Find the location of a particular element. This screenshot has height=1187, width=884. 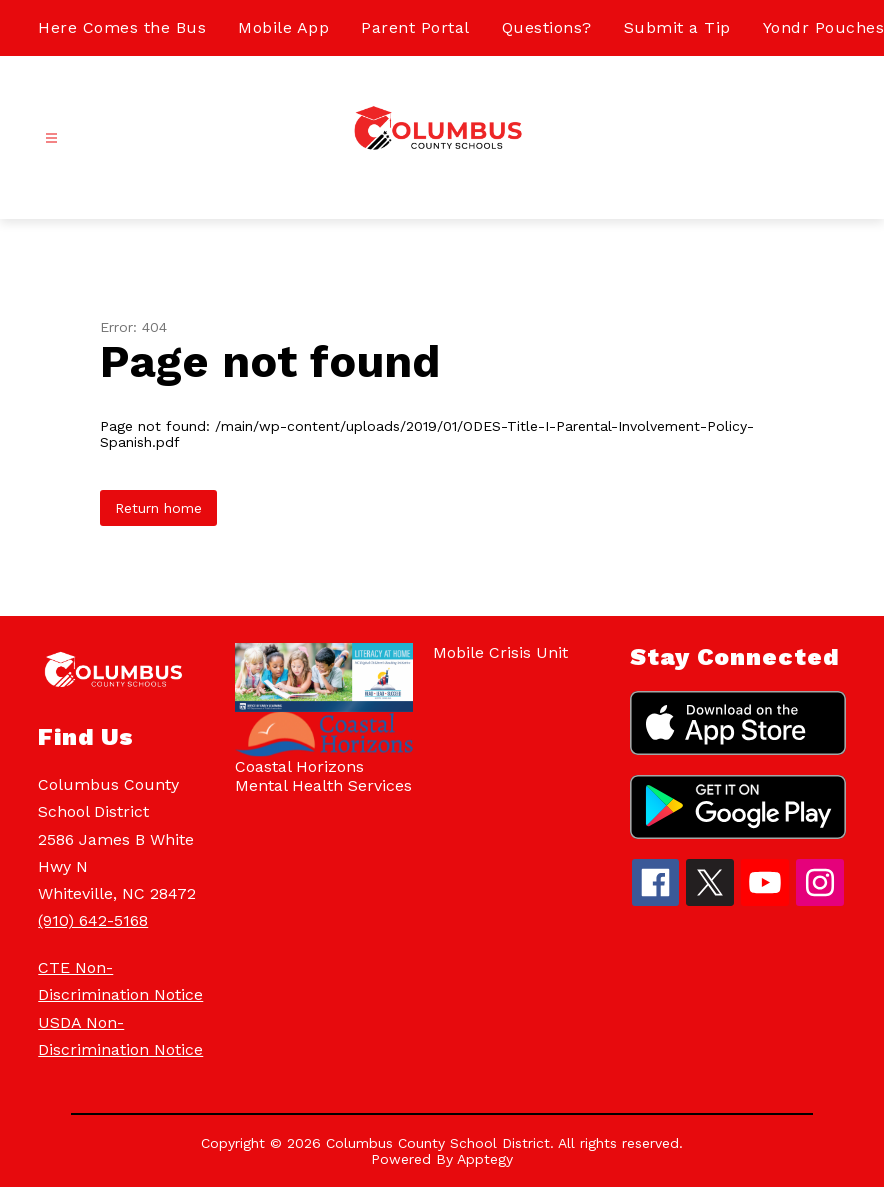

Questions? is located at coordinates (547, 27).